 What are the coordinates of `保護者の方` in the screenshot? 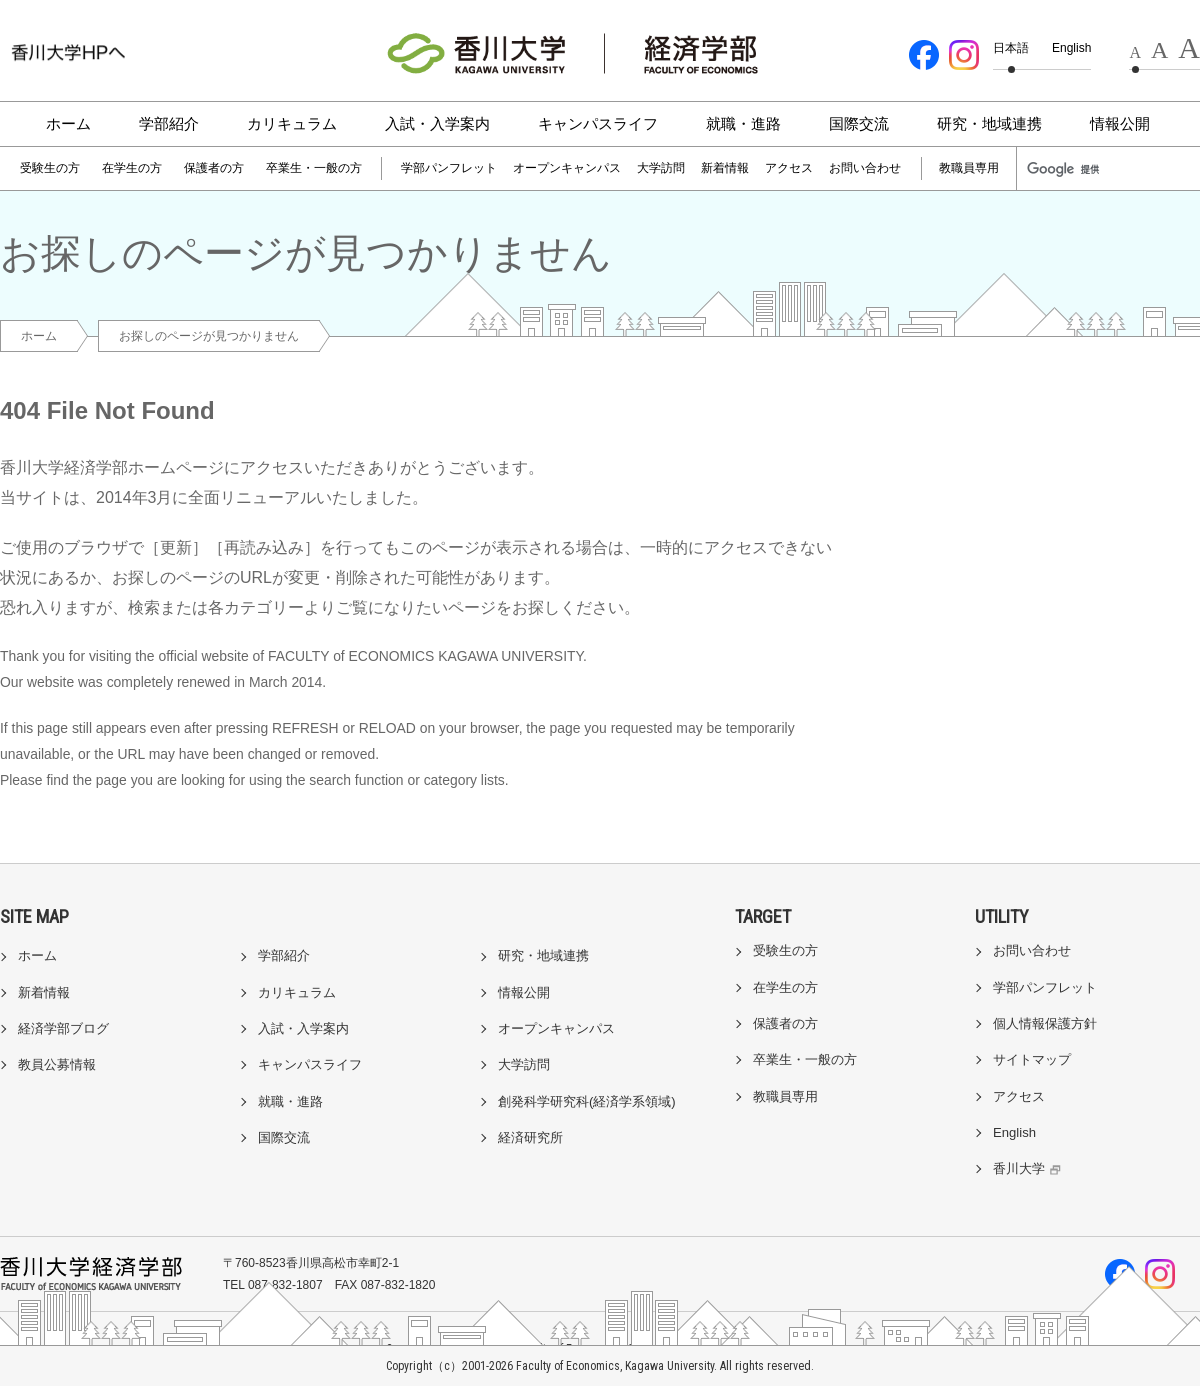 It's located at (214, 168).